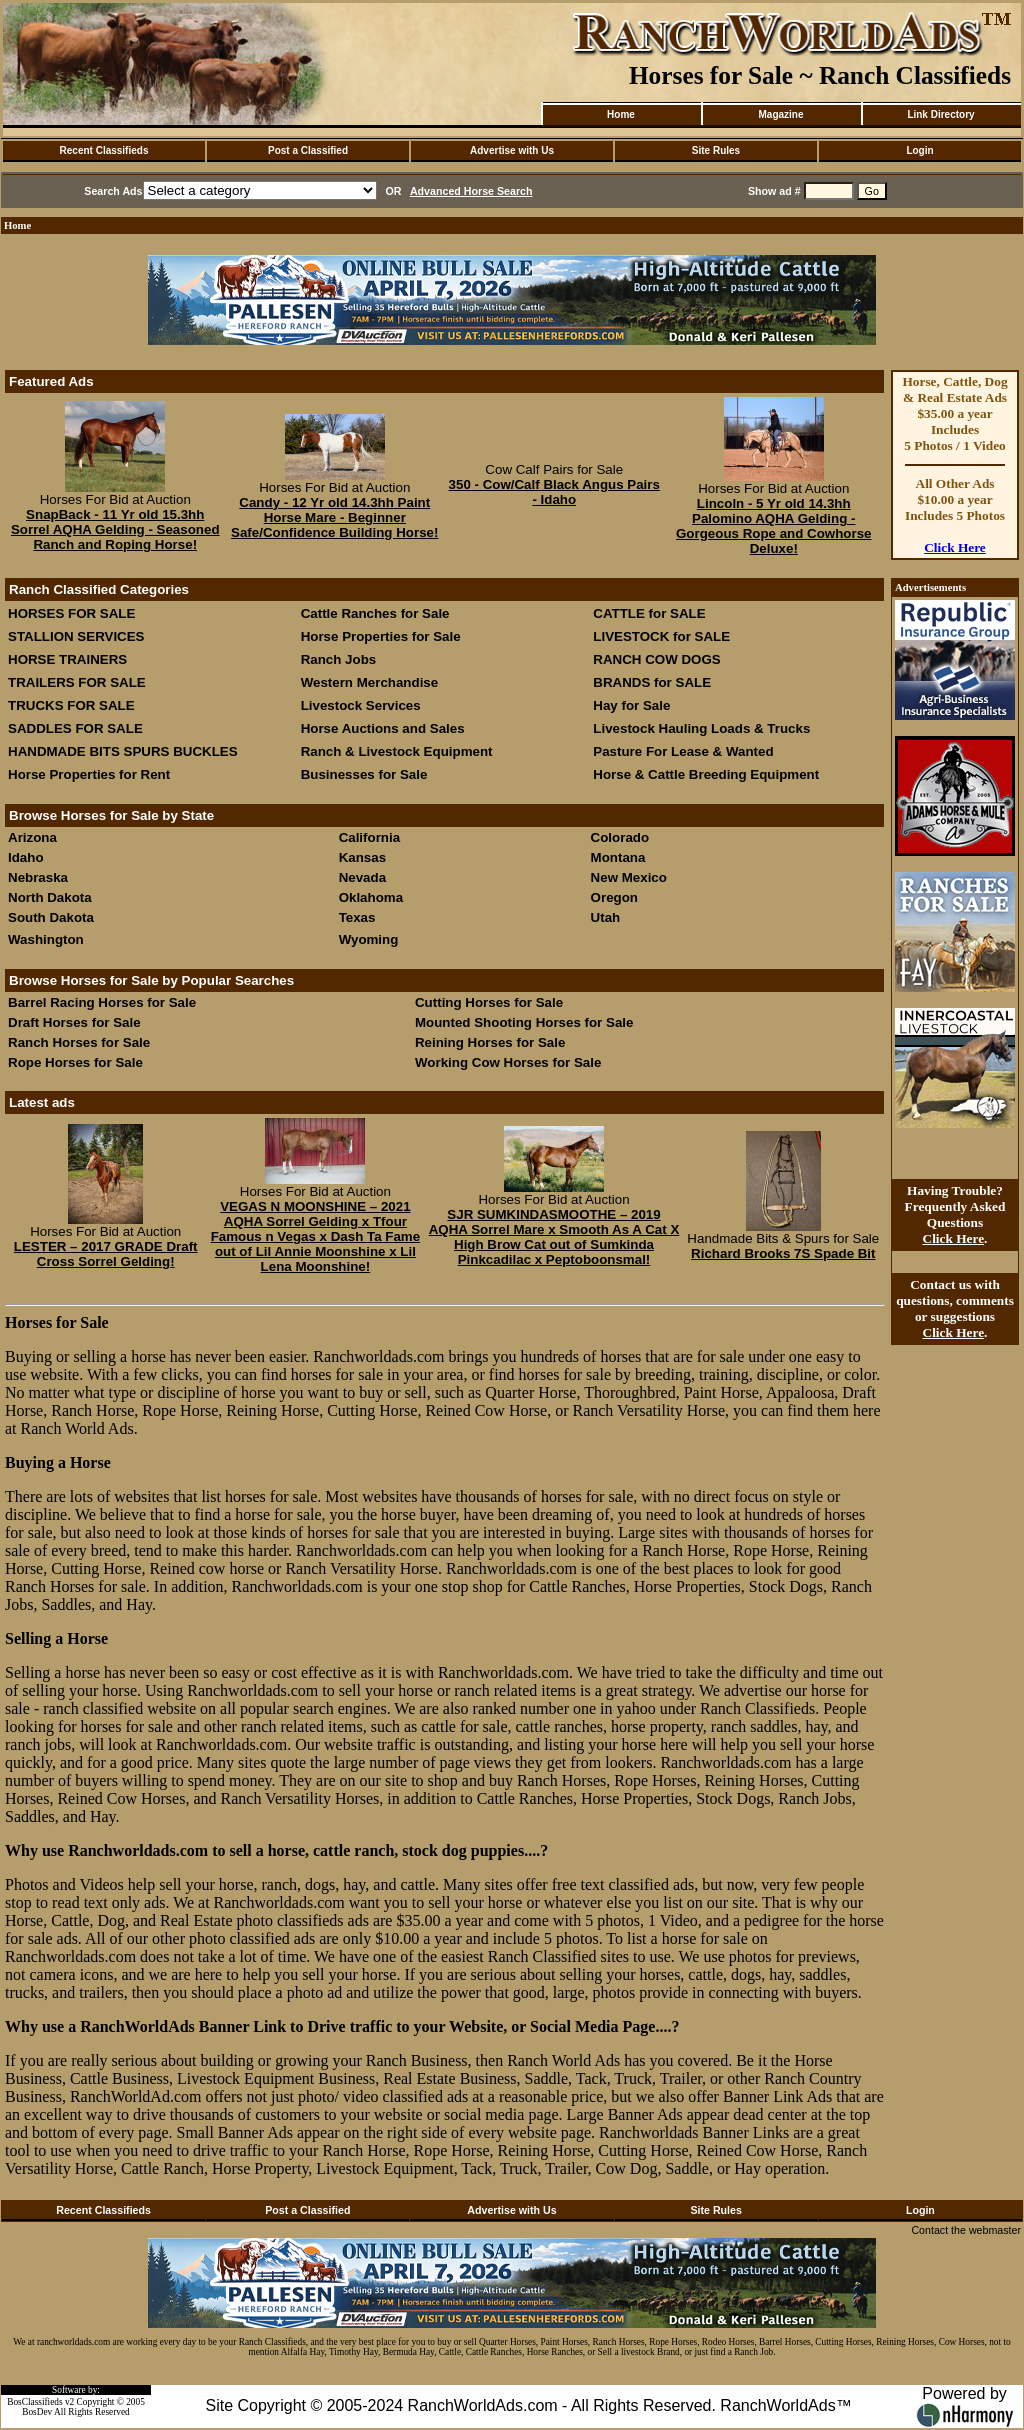 The height and width of the screenshot is (2430, 1024). Describe the element at coordinates (357, 917) in the screenshot. I see `Texas` at that location.